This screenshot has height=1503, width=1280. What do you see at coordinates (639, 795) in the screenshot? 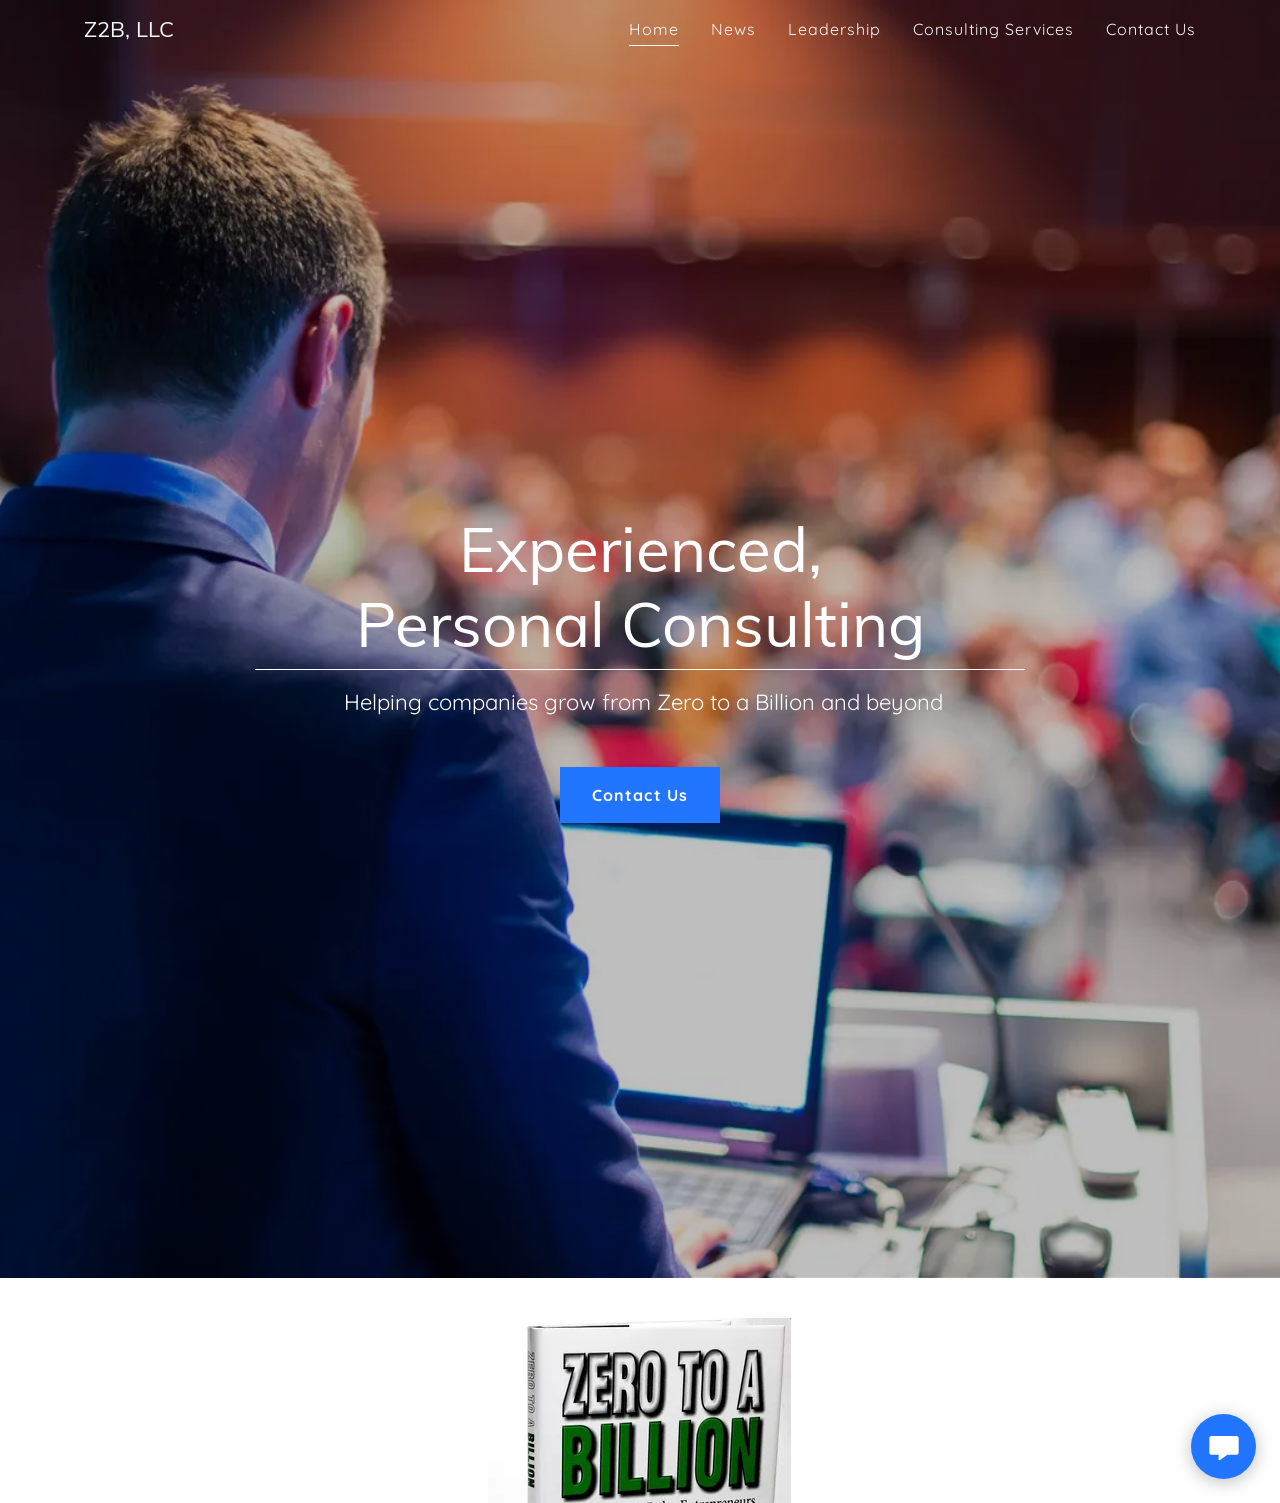
I see `Contact Us` at bounding box center [639, 795].